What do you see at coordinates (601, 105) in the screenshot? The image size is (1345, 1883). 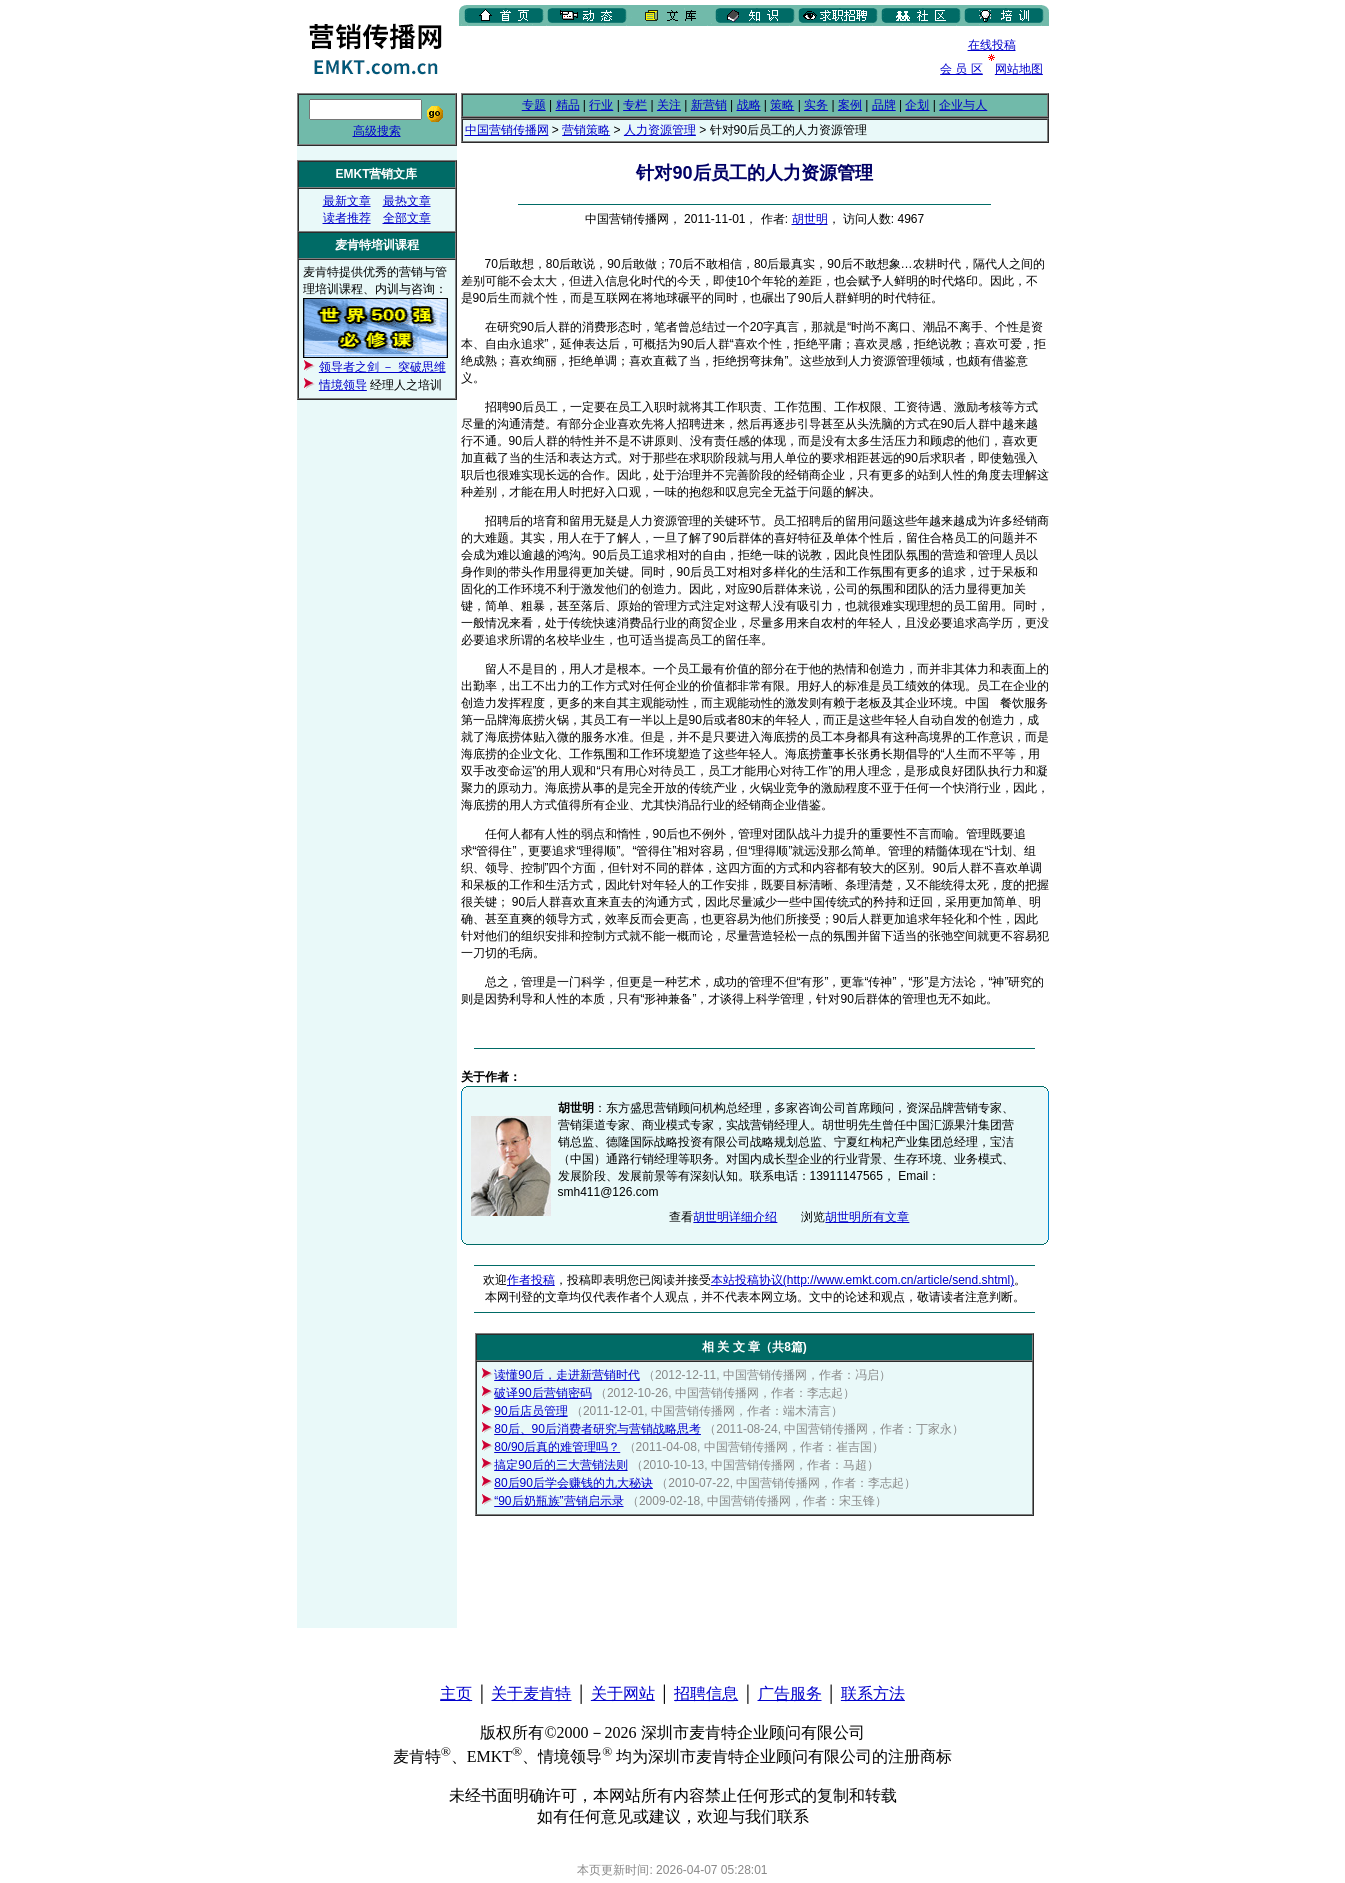 I see `行业` at bounding box center [601, 105].